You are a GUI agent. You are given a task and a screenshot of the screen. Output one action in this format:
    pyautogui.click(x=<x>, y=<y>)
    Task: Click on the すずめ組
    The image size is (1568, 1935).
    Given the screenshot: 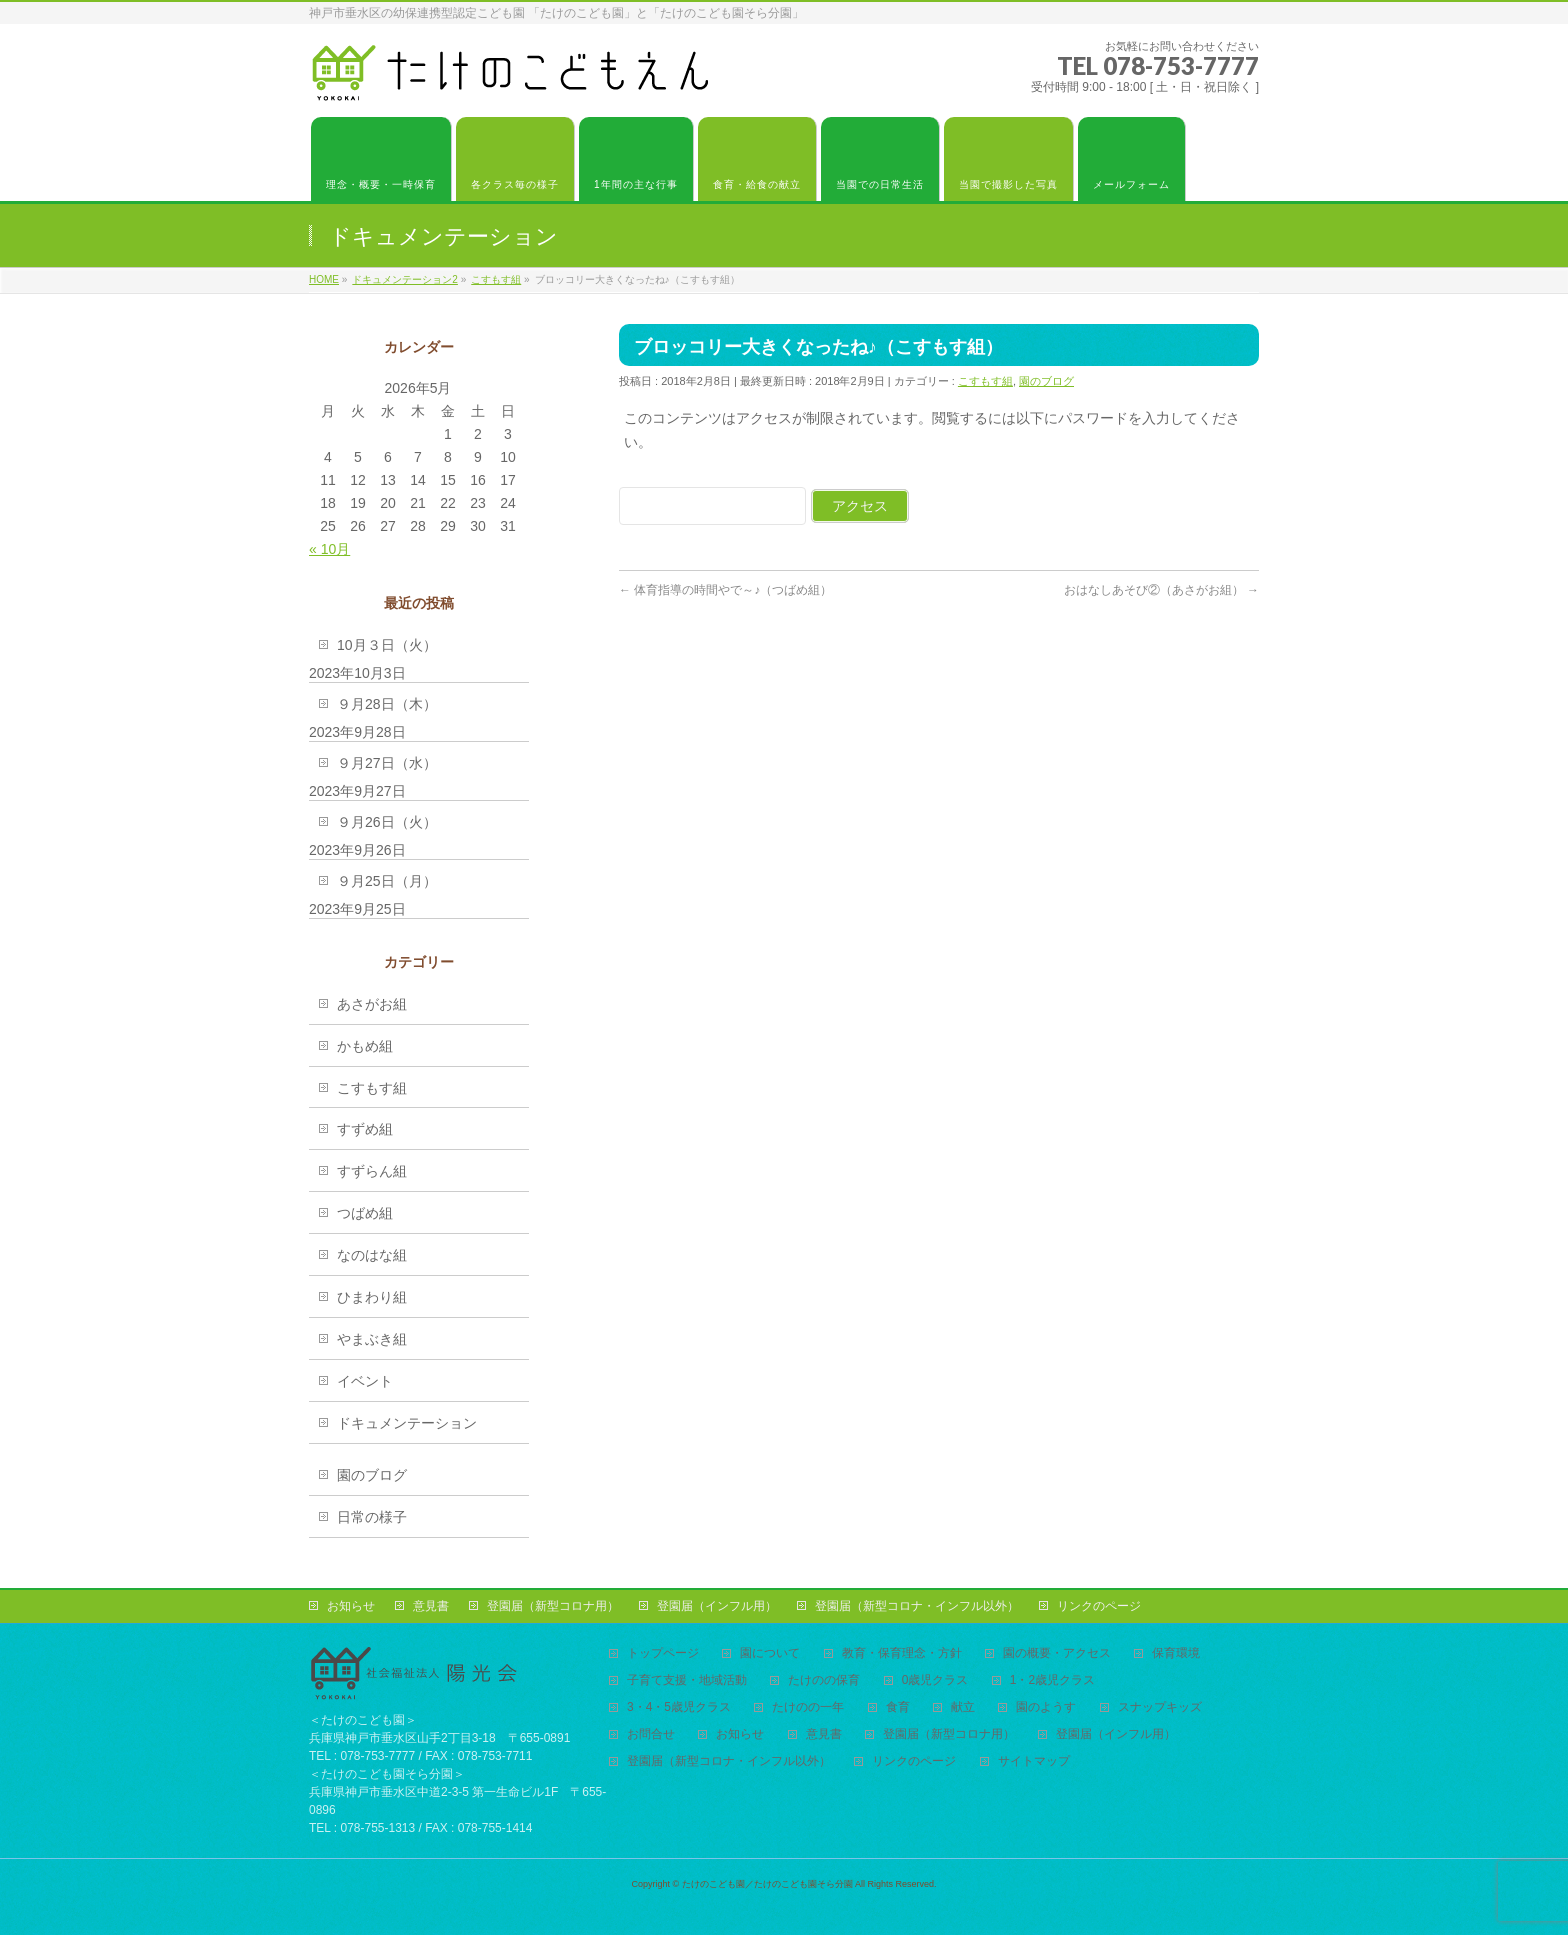 What is the action you would take?
    pyautogui.click(x=365, y=1129)
    